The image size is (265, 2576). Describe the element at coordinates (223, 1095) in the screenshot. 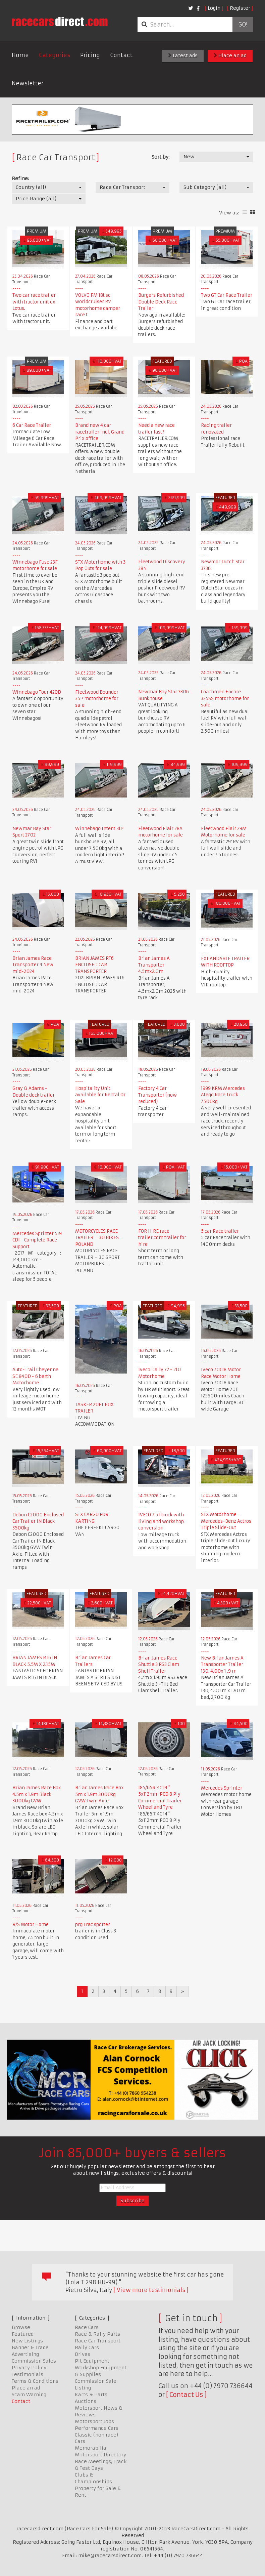

I see `1999 KRM Mercedes Atego Race Truck – 7500kg` at that location.